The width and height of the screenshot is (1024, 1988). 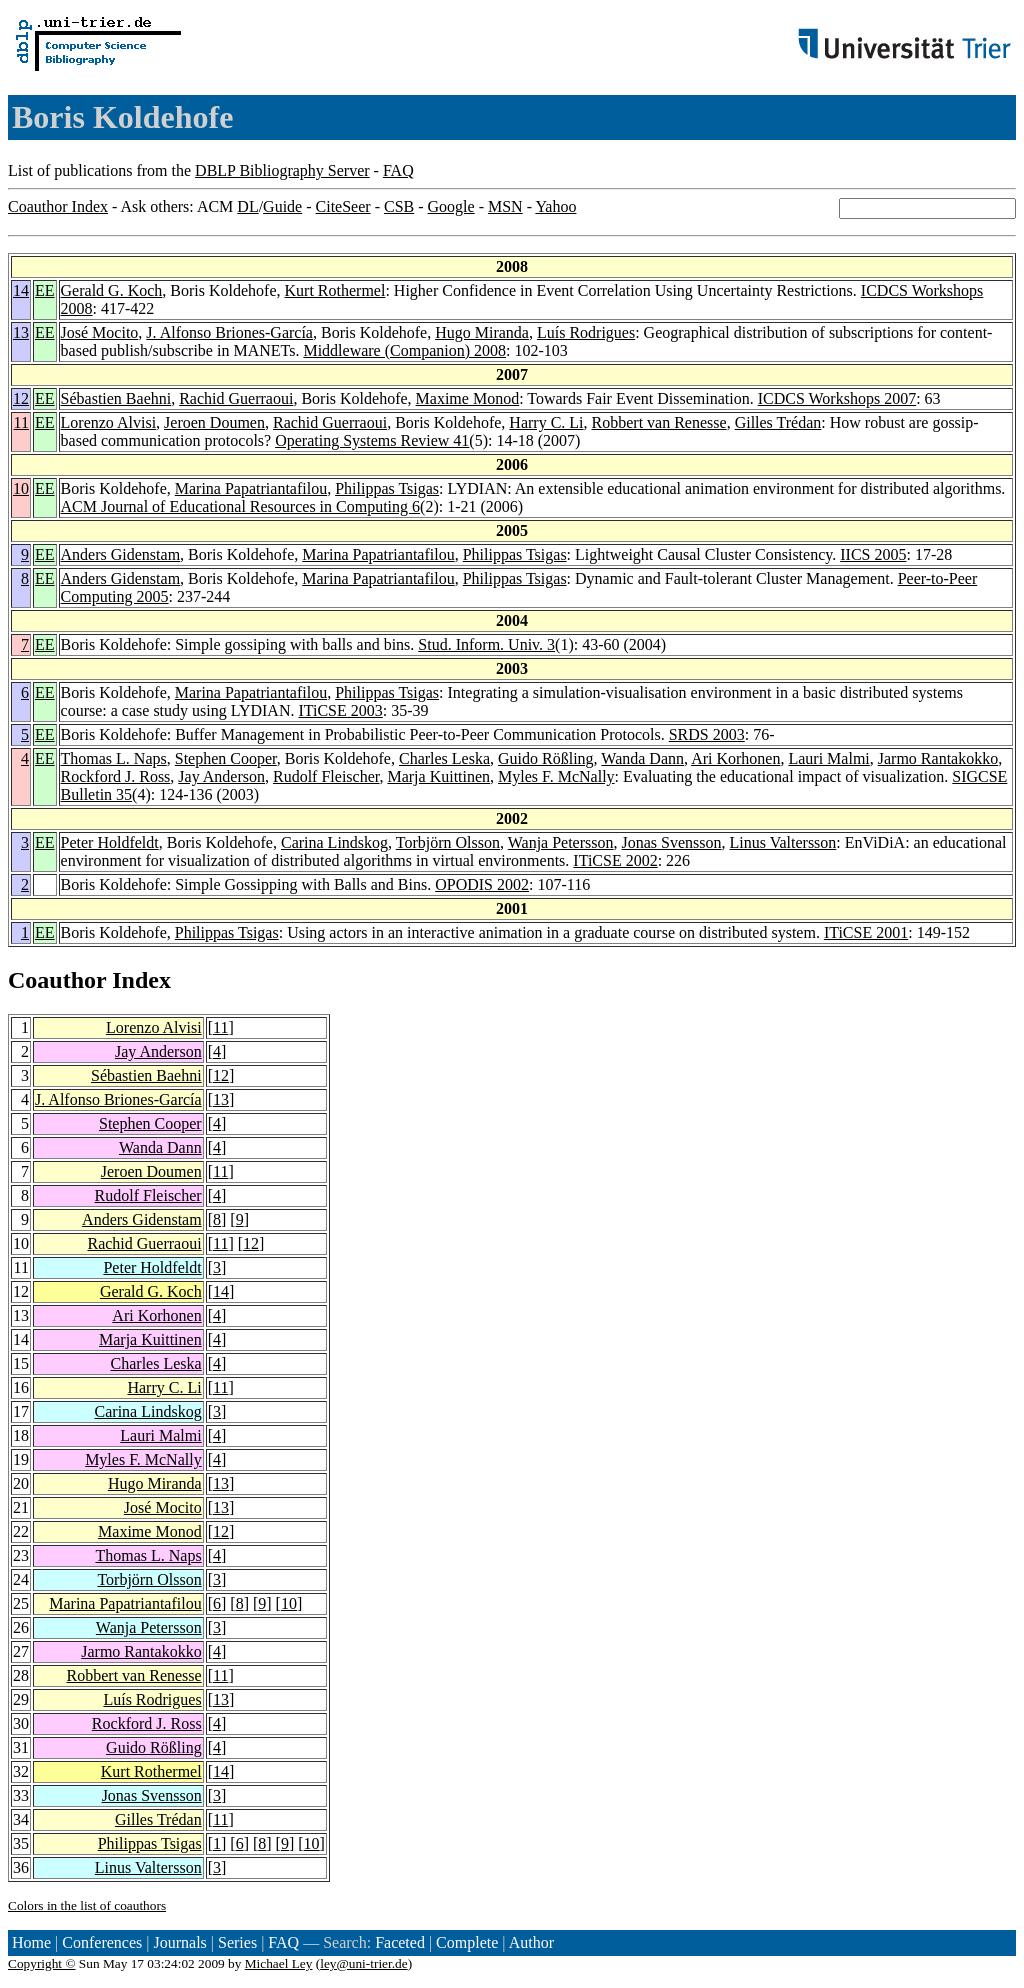 I want to click on Marja Kuittinen, so click(x=438, y=776).